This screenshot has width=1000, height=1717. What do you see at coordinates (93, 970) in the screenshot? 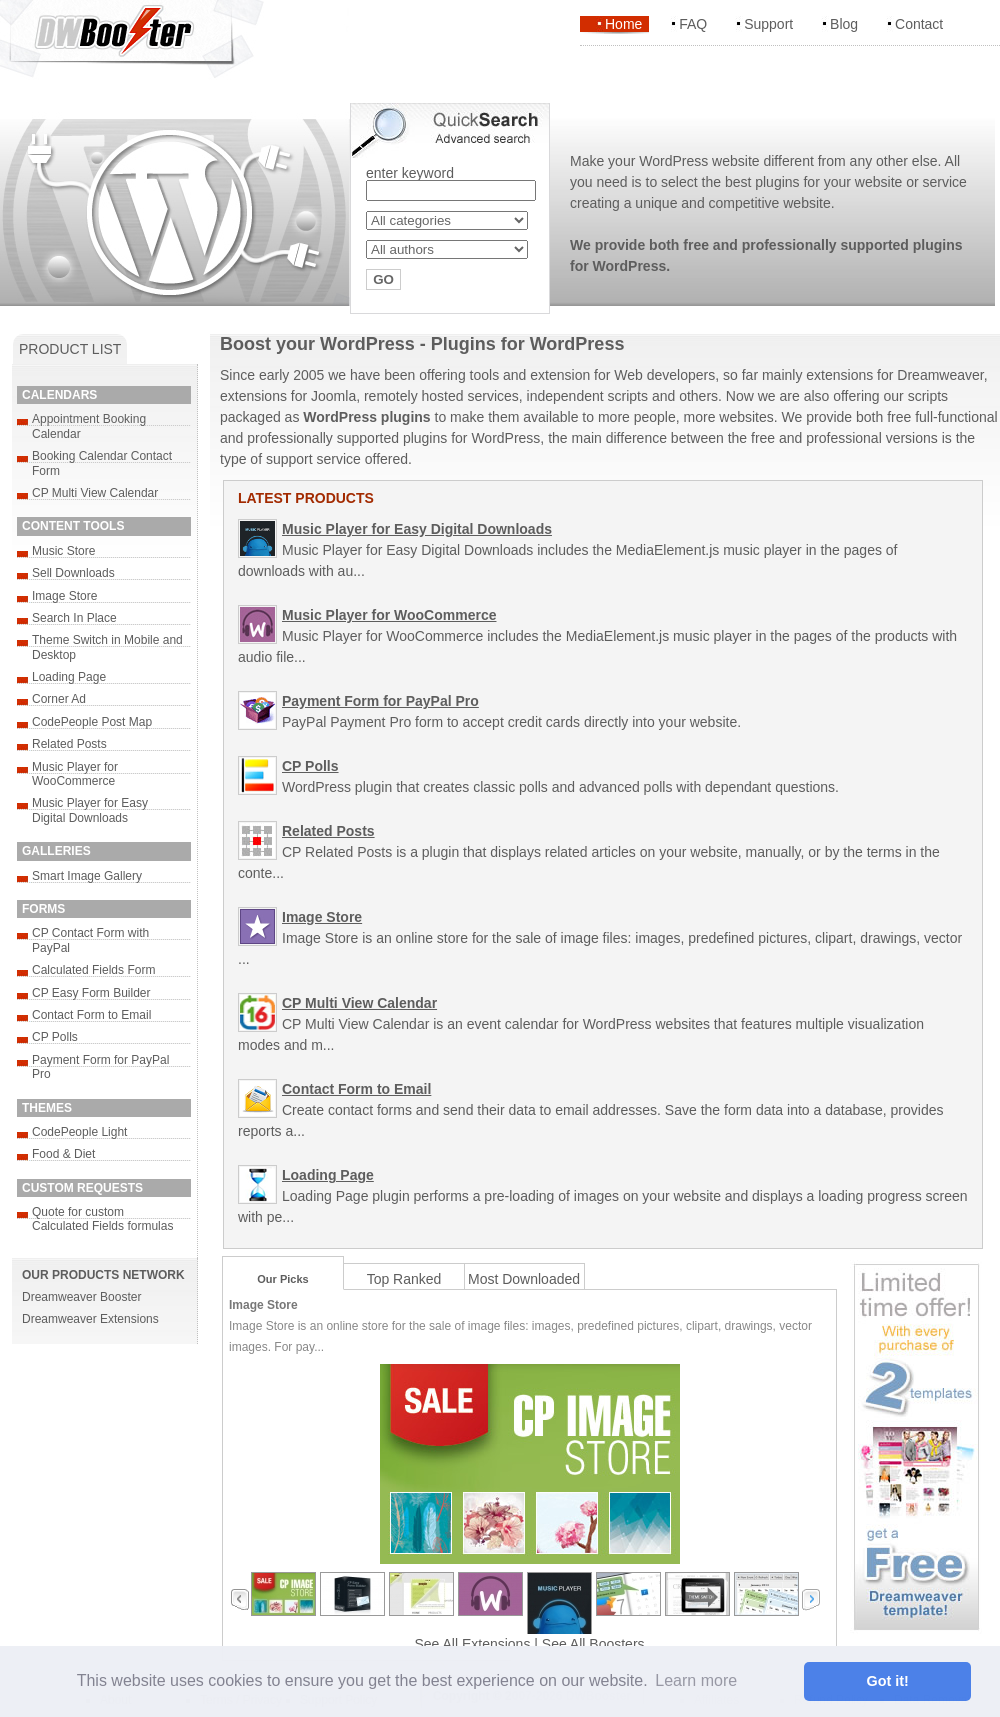
I see `Calculated Fields Form` at bounding box center [93, 970].